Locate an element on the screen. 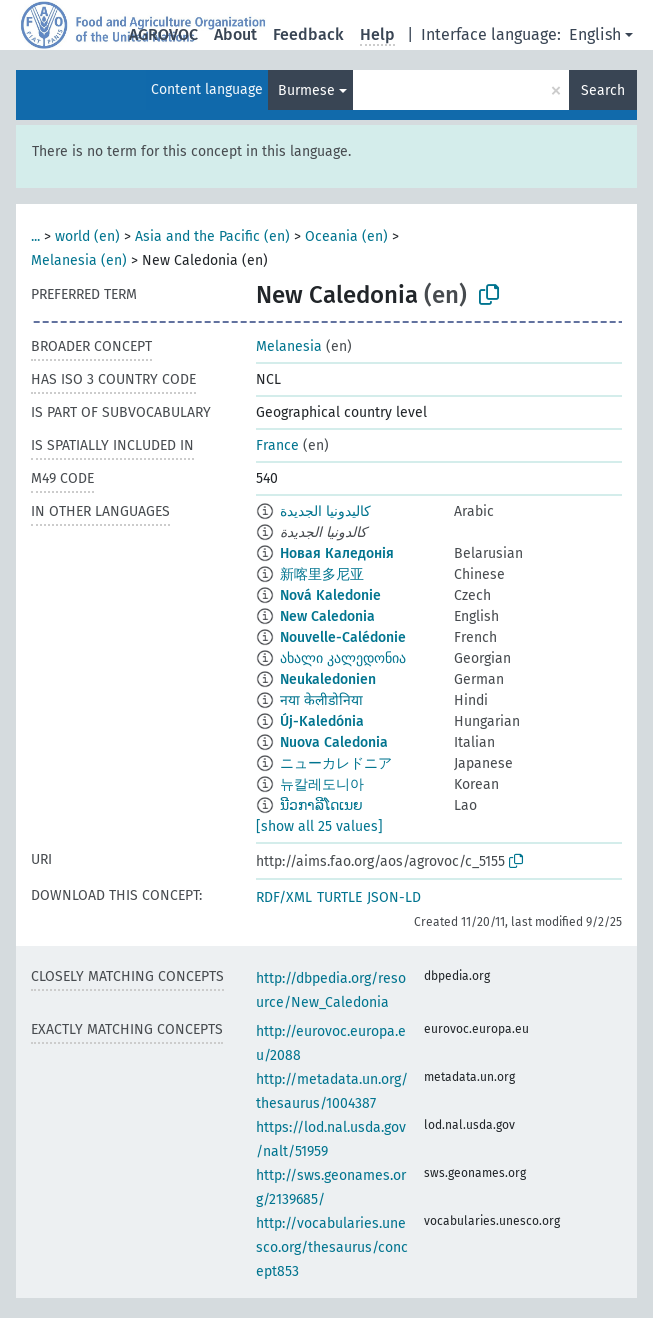  뉴칼레도니아 is located at coordinates (322, 784).